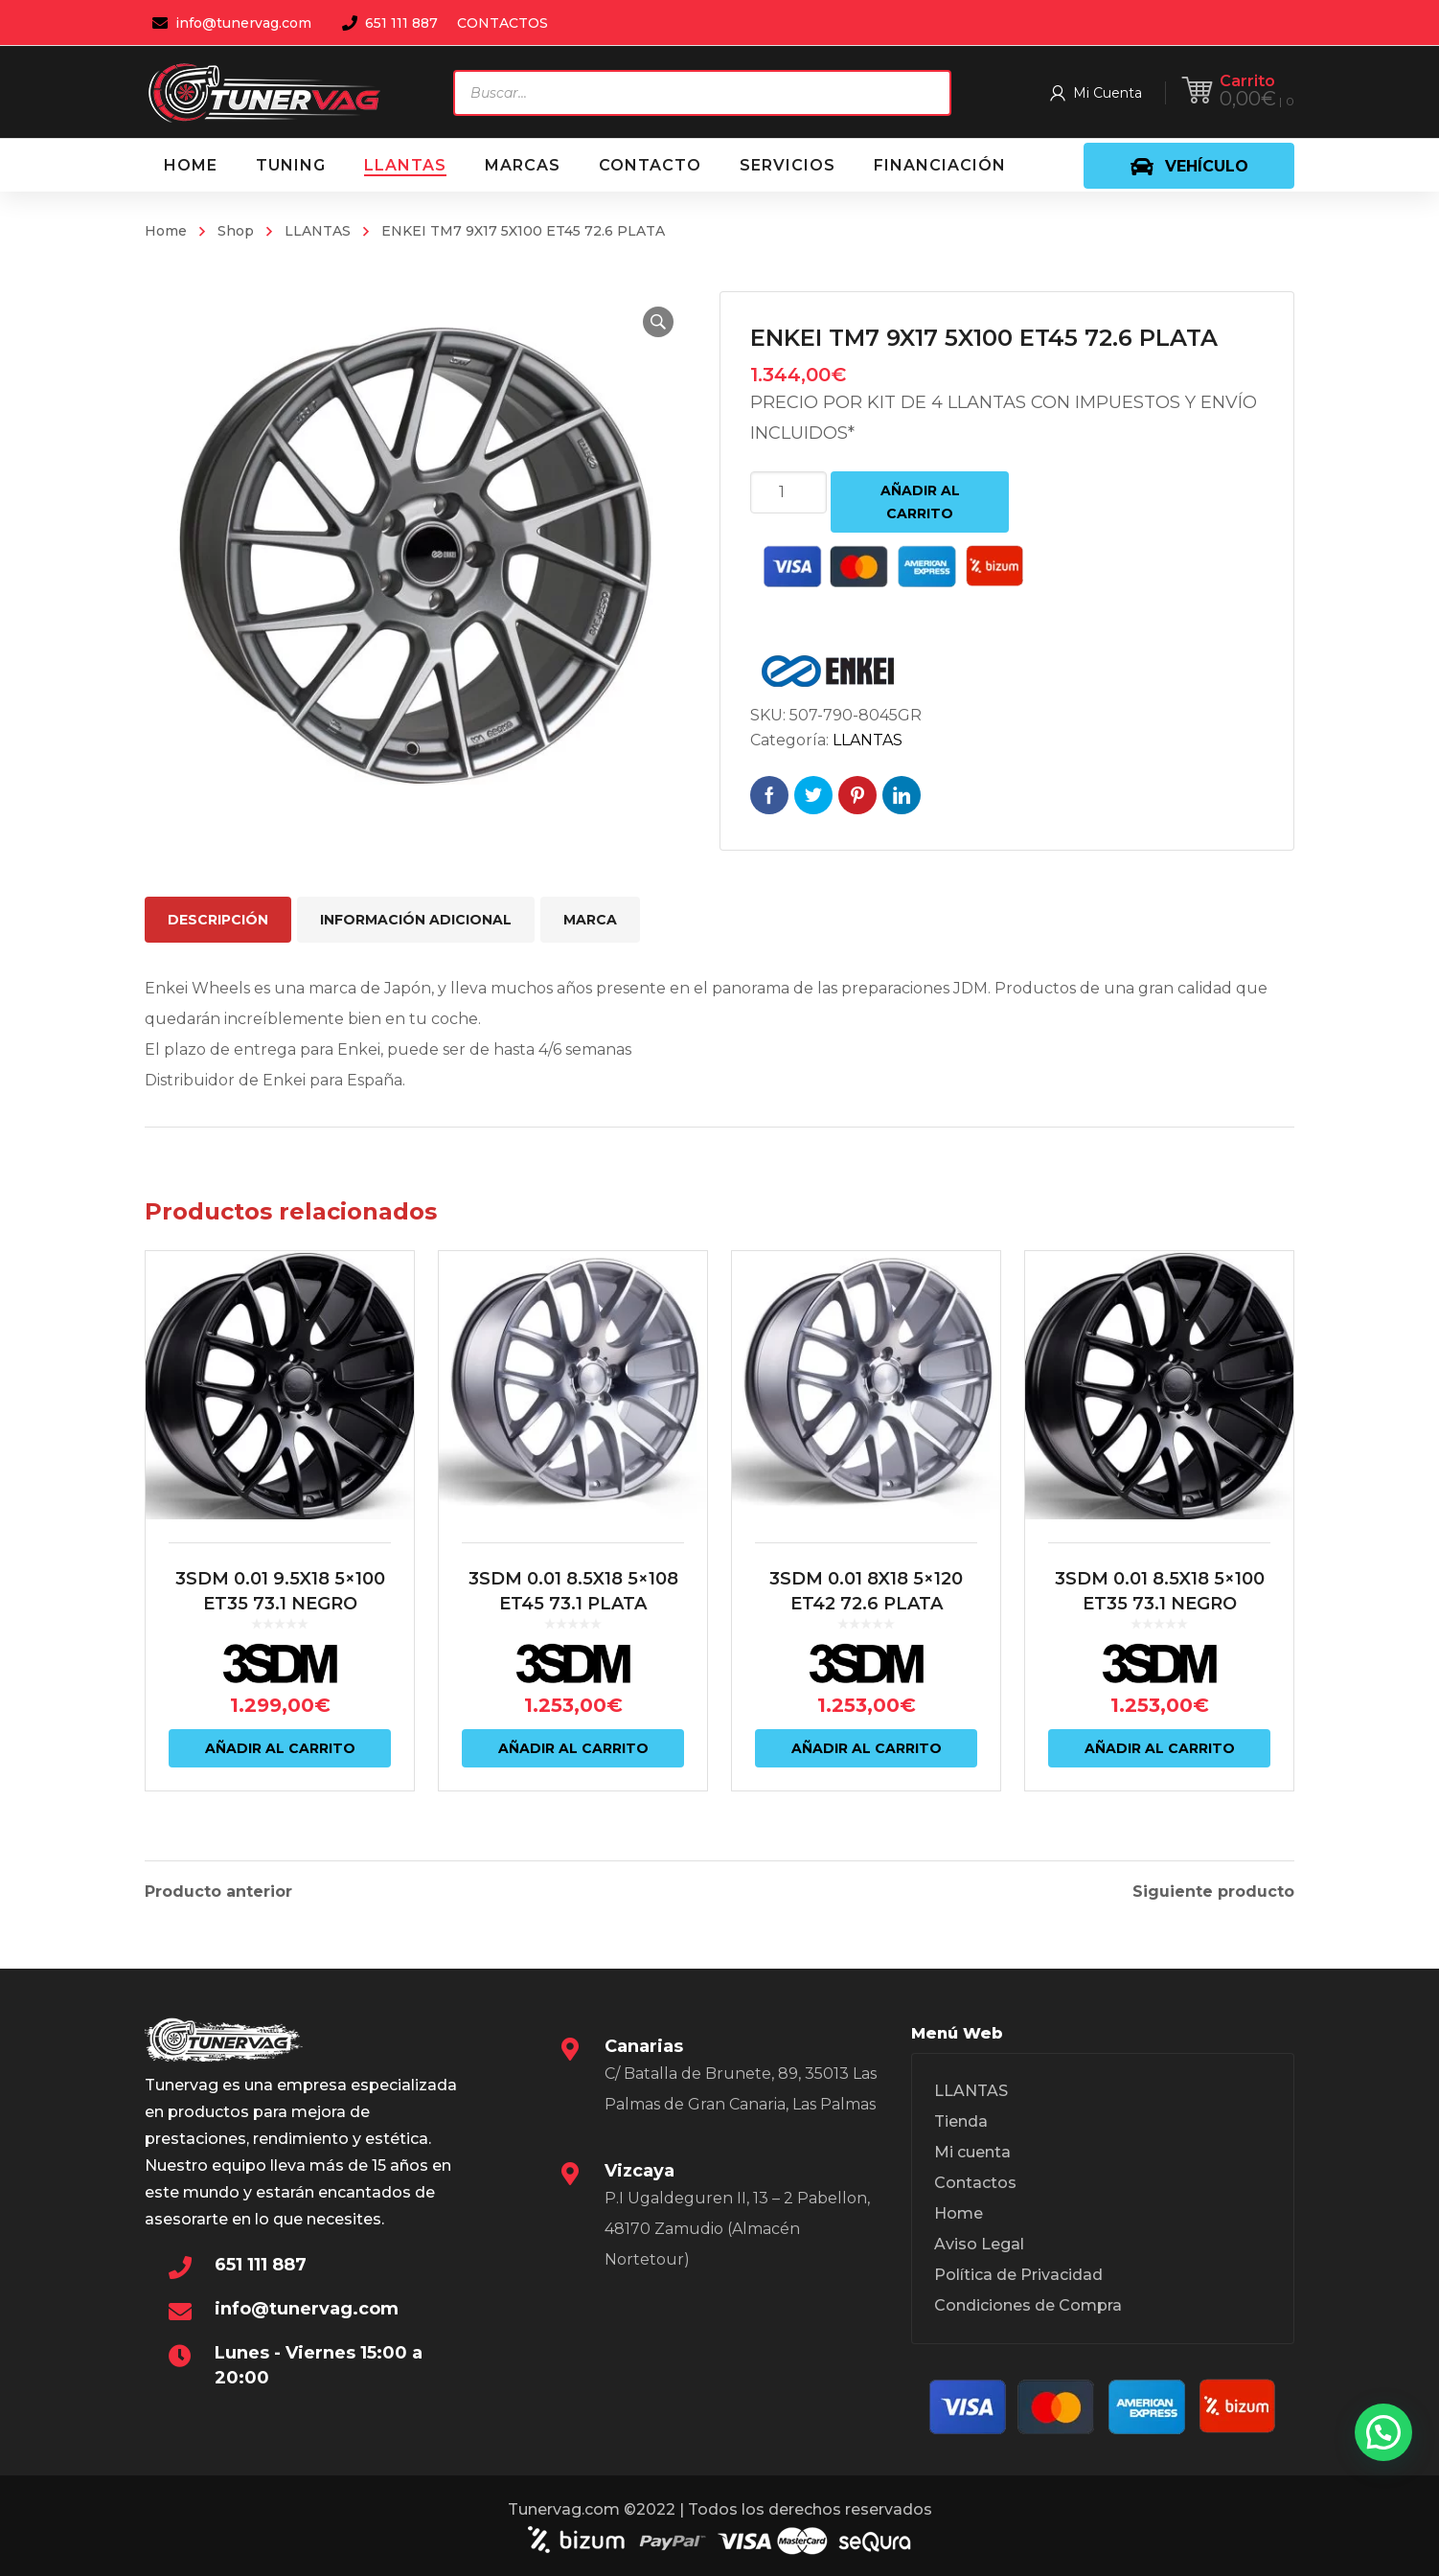 This screenshot has width=1439, height=2576. I want to click on Añadir al carrito [Añadir al carrito: “3SDM 0.01 8.5X18 5x100 ET35 73.1 NEGRO”], so click(1160, 1748).